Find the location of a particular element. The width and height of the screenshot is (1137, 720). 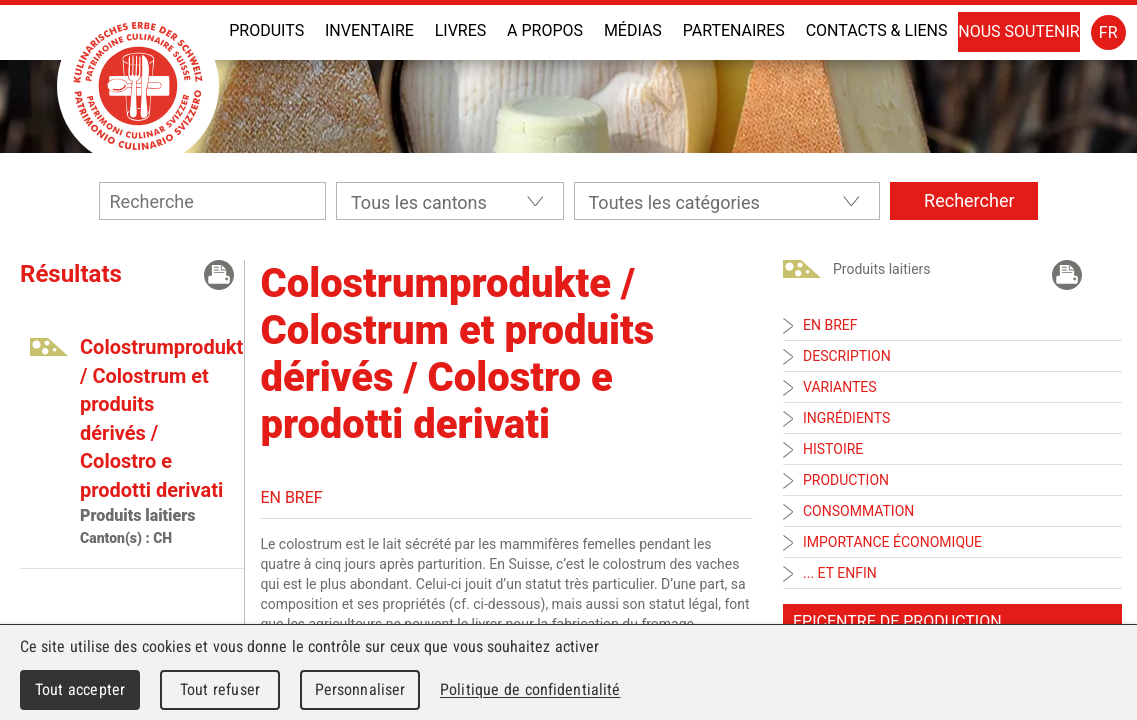

Produits is located at coordinates (266, 30).